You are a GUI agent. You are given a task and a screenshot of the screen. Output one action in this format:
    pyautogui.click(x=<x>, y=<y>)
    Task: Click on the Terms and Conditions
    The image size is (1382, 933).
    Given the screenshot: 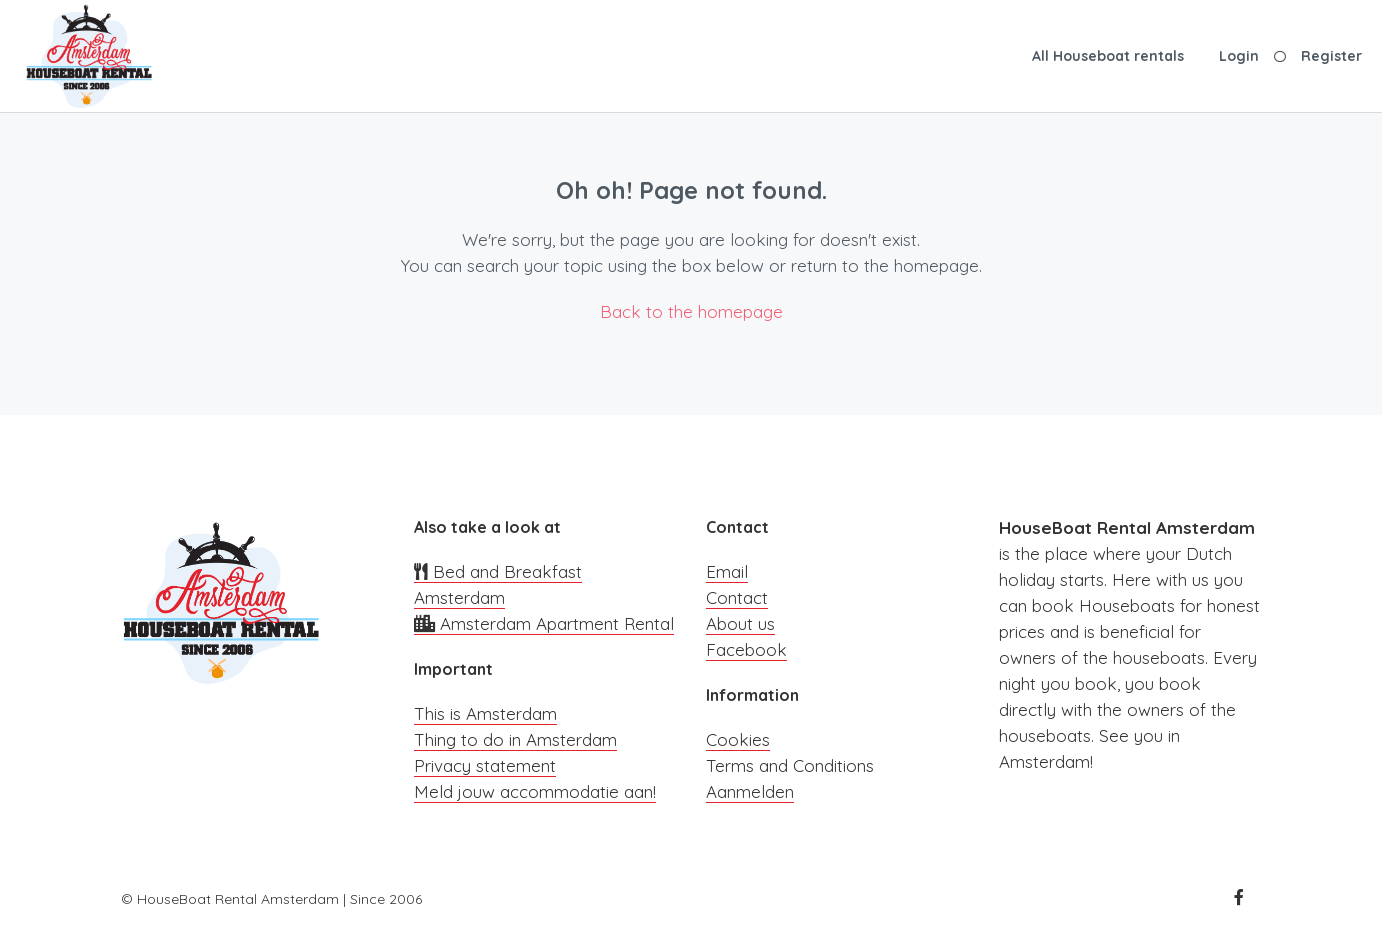 What is the action you would take?
    pyautogui.click(x=790, y=765)
    